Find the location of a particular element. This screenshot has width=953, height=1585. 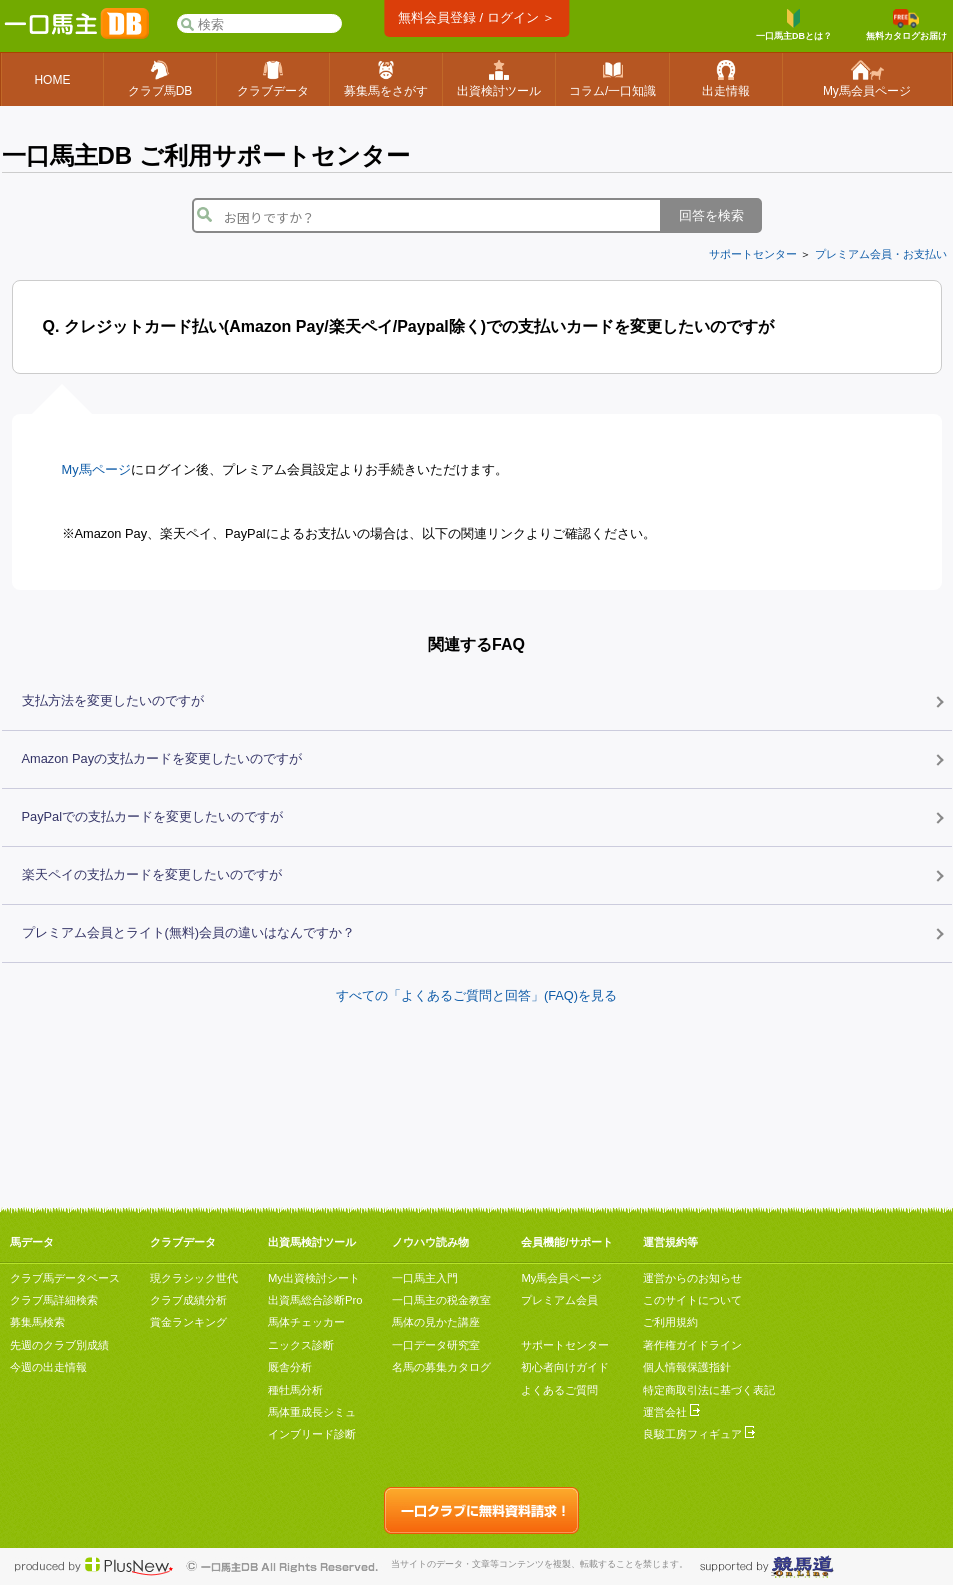

このサイトについて is located at coordinates (692, 1300).